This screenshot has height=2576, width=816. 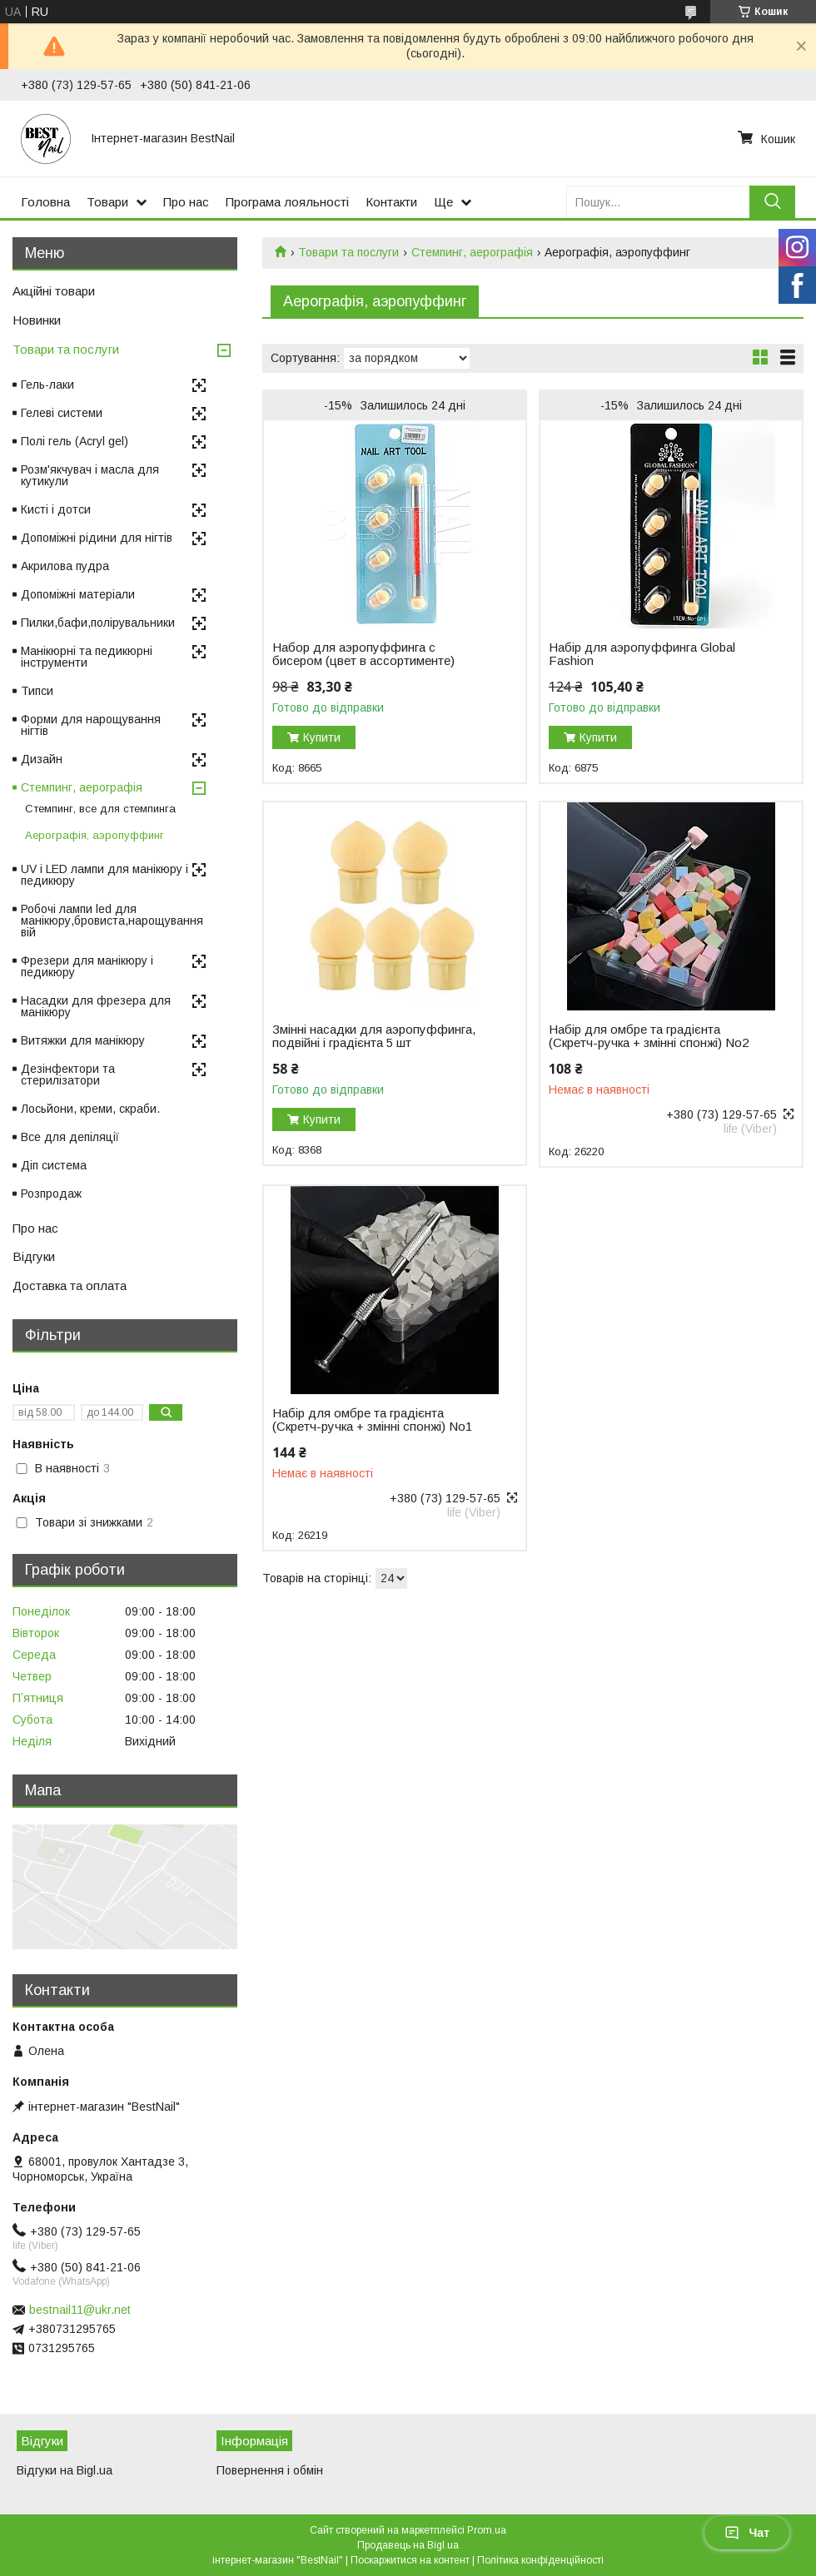 What do you see at coordinates (54, 1165) in the screenshot?
I see `Діп система` at bounding box center [54, 1165].